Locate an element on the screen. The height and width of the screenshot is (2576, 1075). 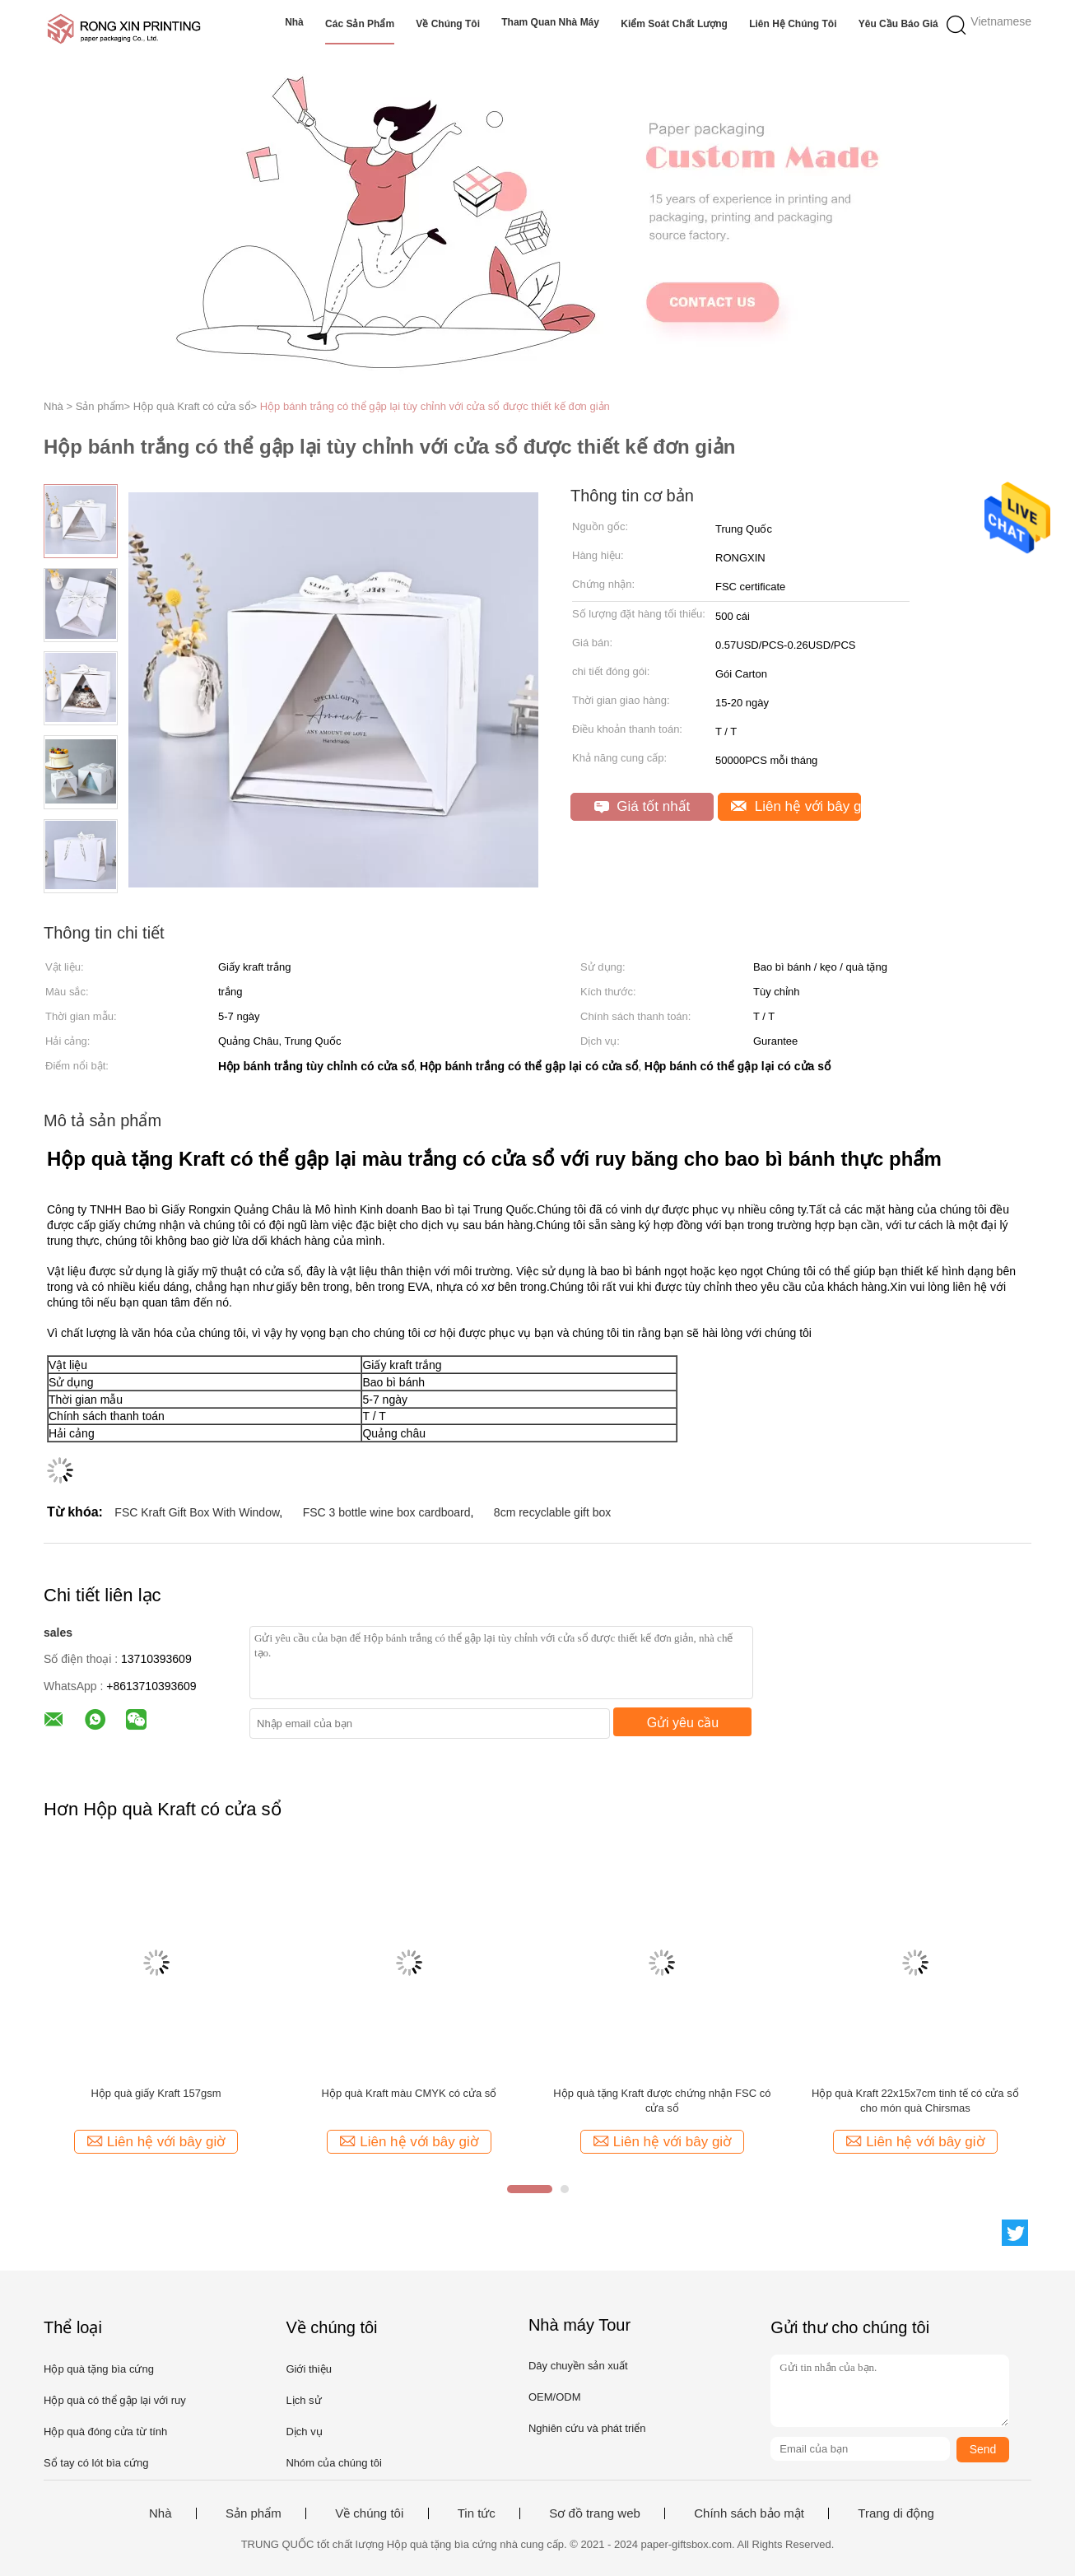
FSC Kraft Gift Box With Window is located at coordinates (196, 1512).